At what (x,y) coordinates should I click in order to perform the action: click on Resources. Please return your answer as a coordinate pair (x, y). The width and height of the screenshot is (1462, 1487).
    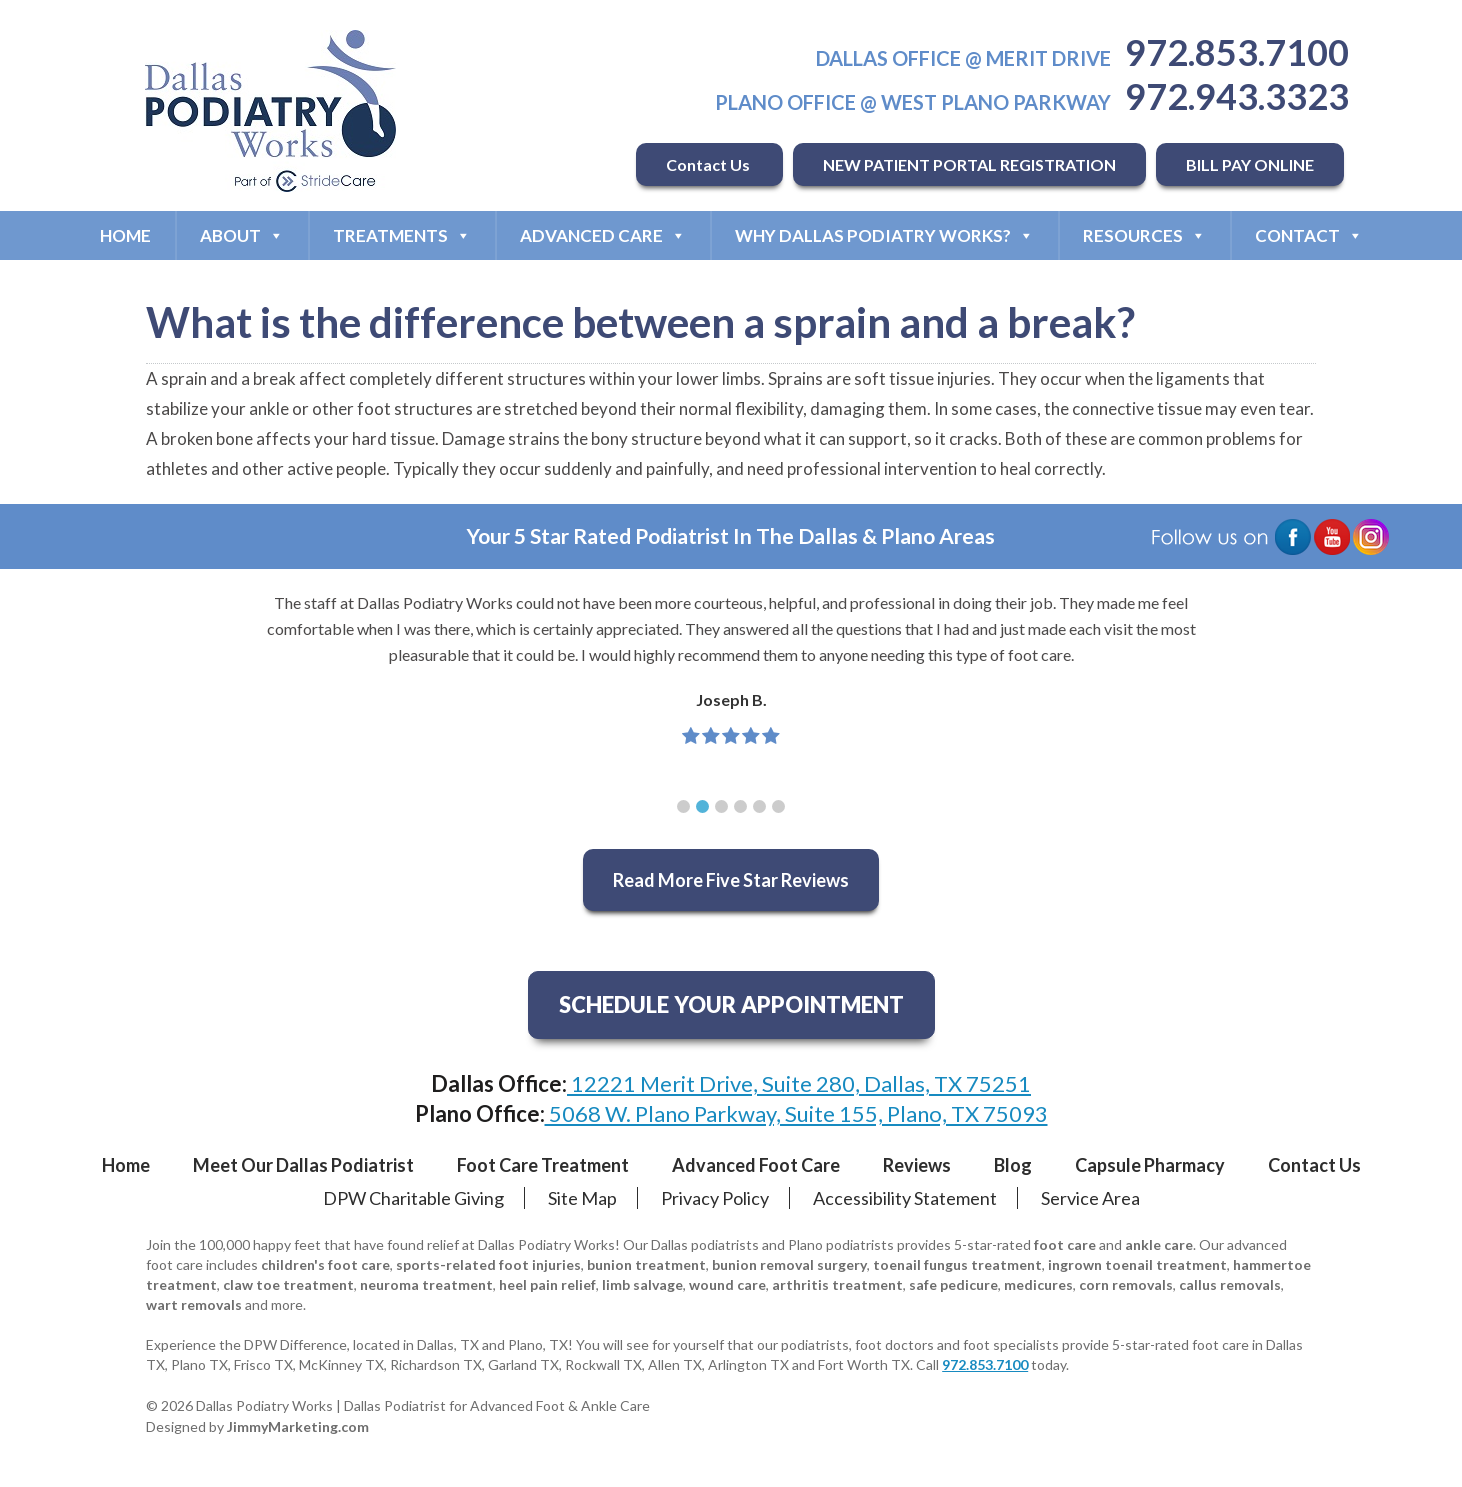
    Looking at the image, I should click on (1144, 235).